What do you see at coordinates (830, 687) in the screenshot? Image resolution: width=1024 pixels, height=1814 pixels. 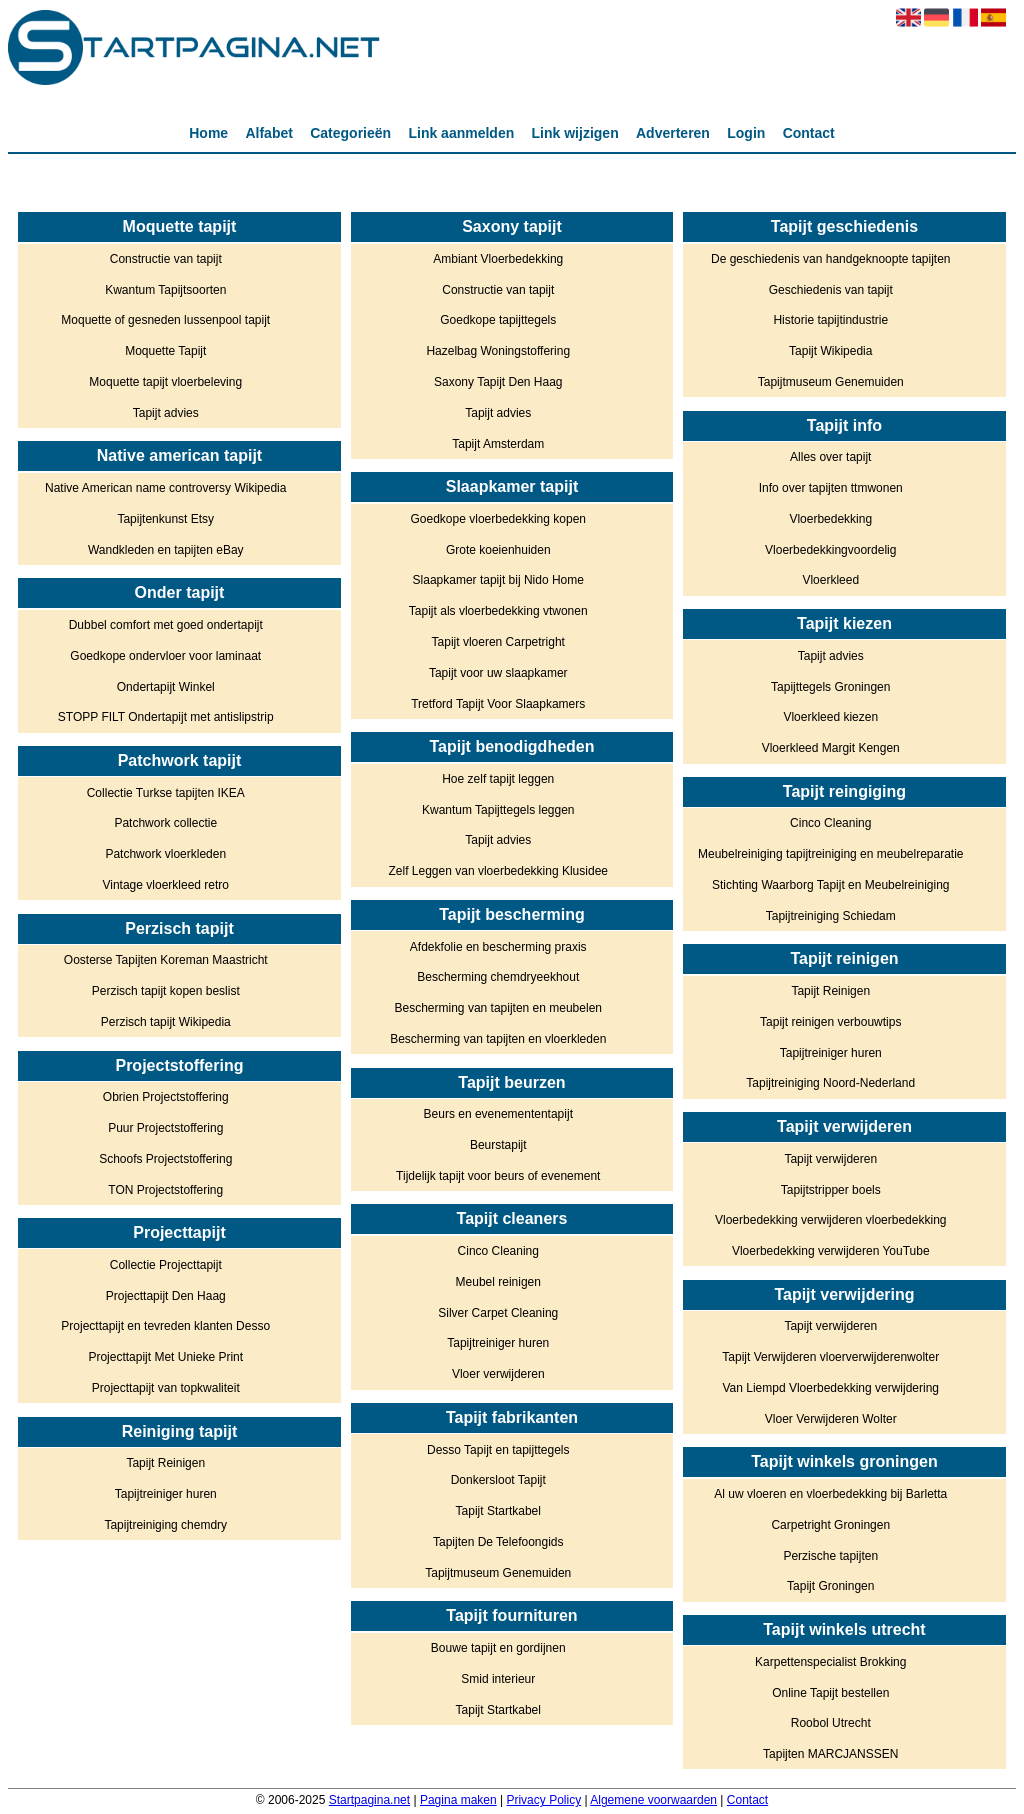 I see `Tapijttegels Groningen` at bounding box center [830, 687].